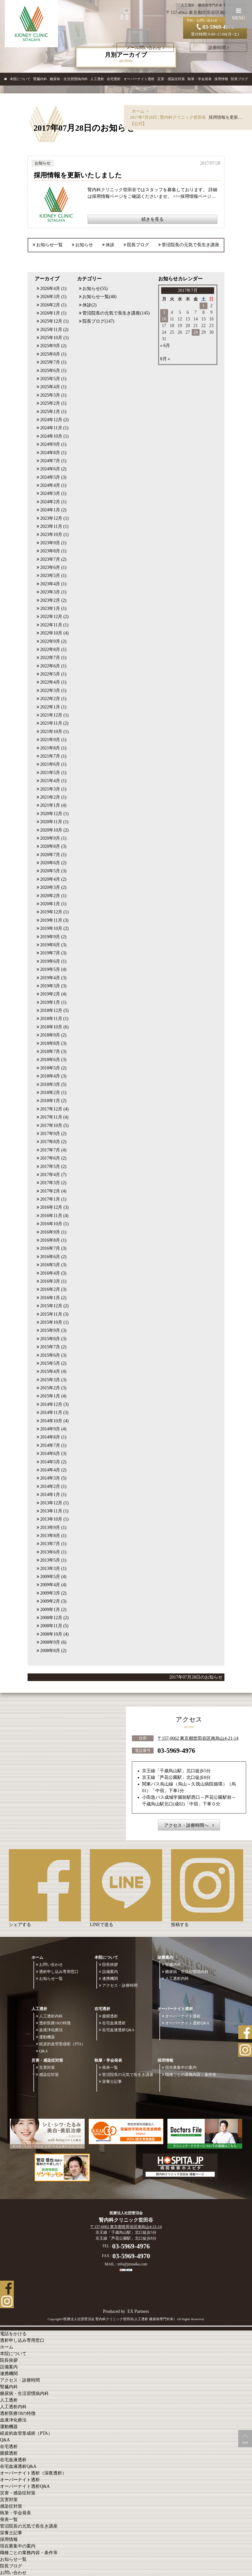 The image size is (252, 2576). Describe the element at coordinates (47, 2037) in the screenshot. I see `運動機器` at that location.